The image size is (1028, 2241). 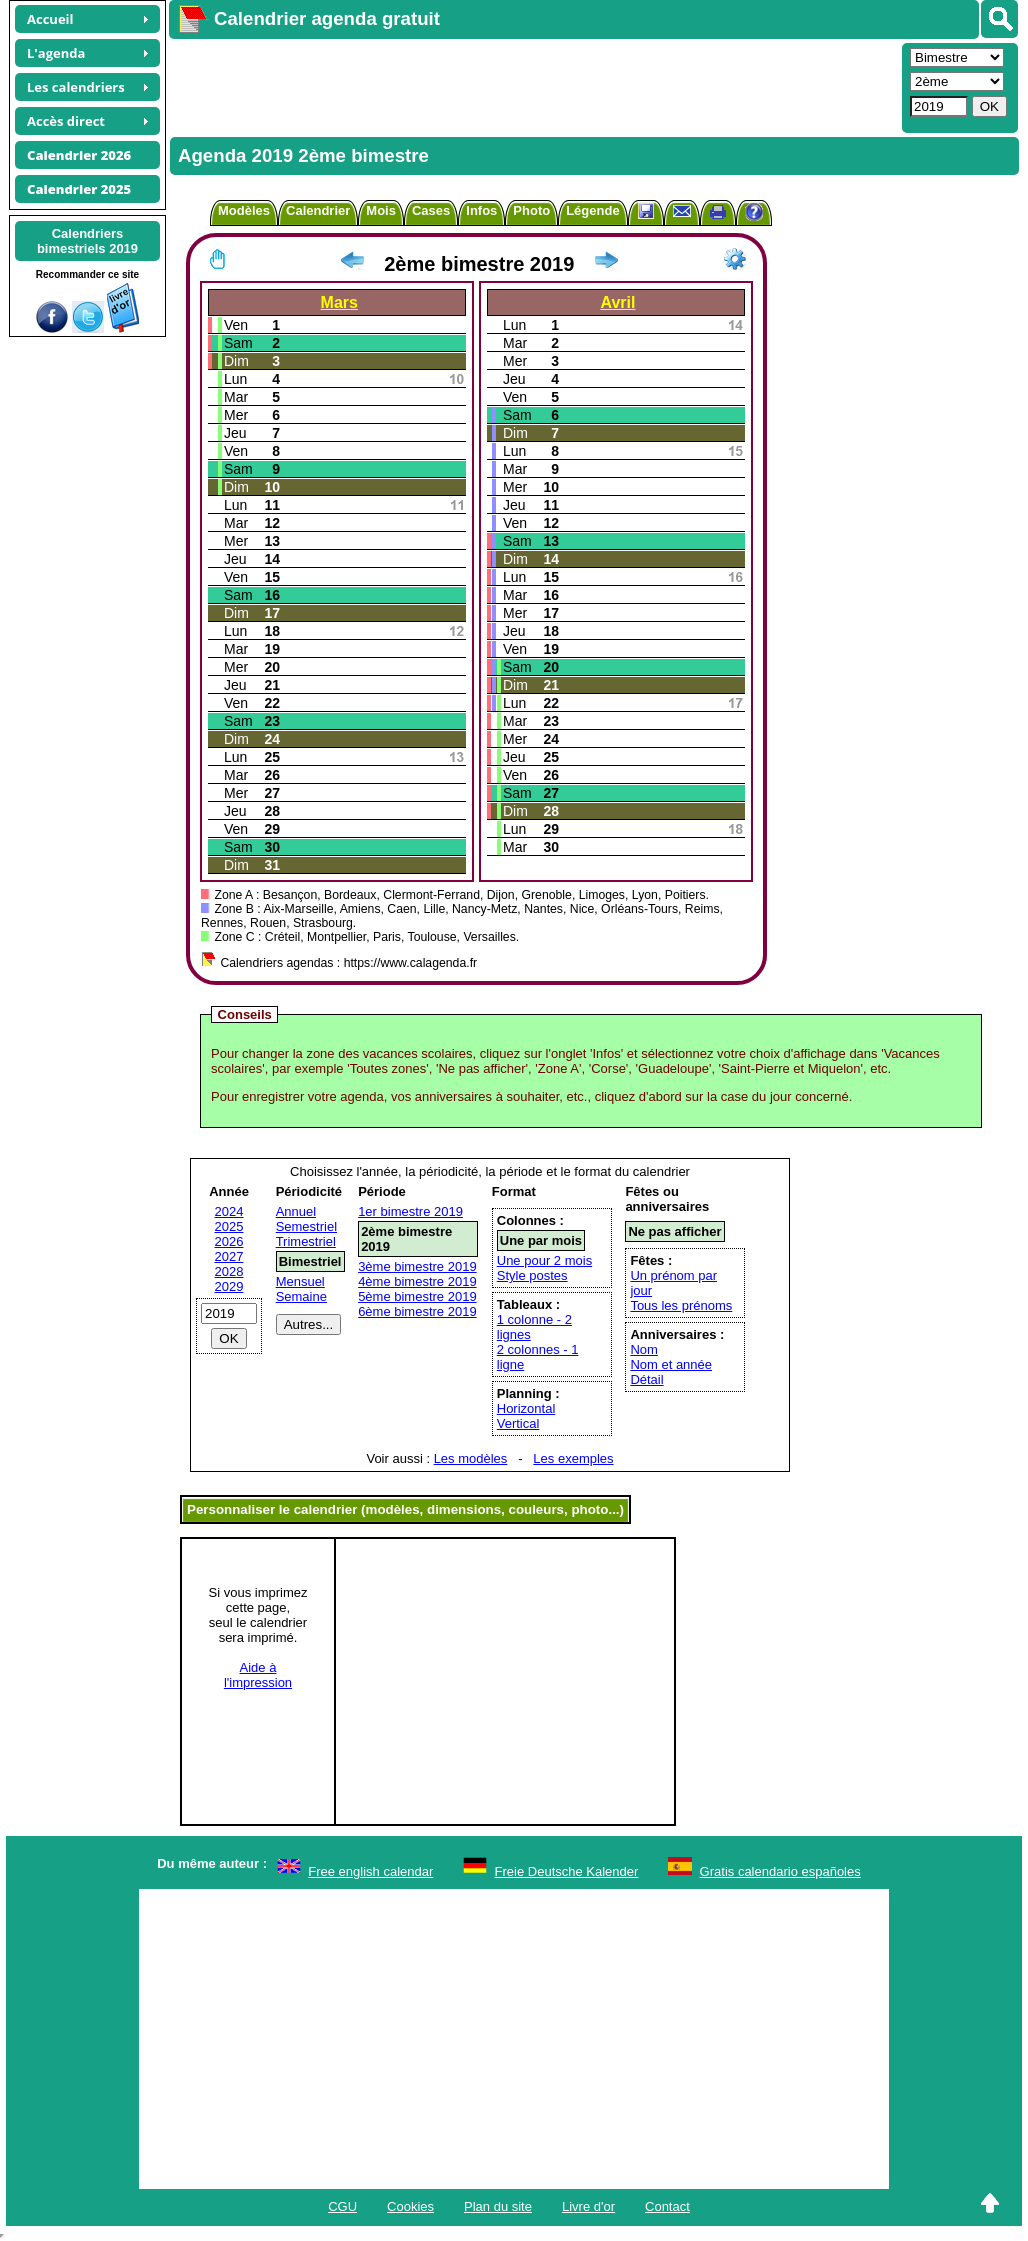 I want to click on Freie Deutsche Kalender, so click(x=567, y=1871).